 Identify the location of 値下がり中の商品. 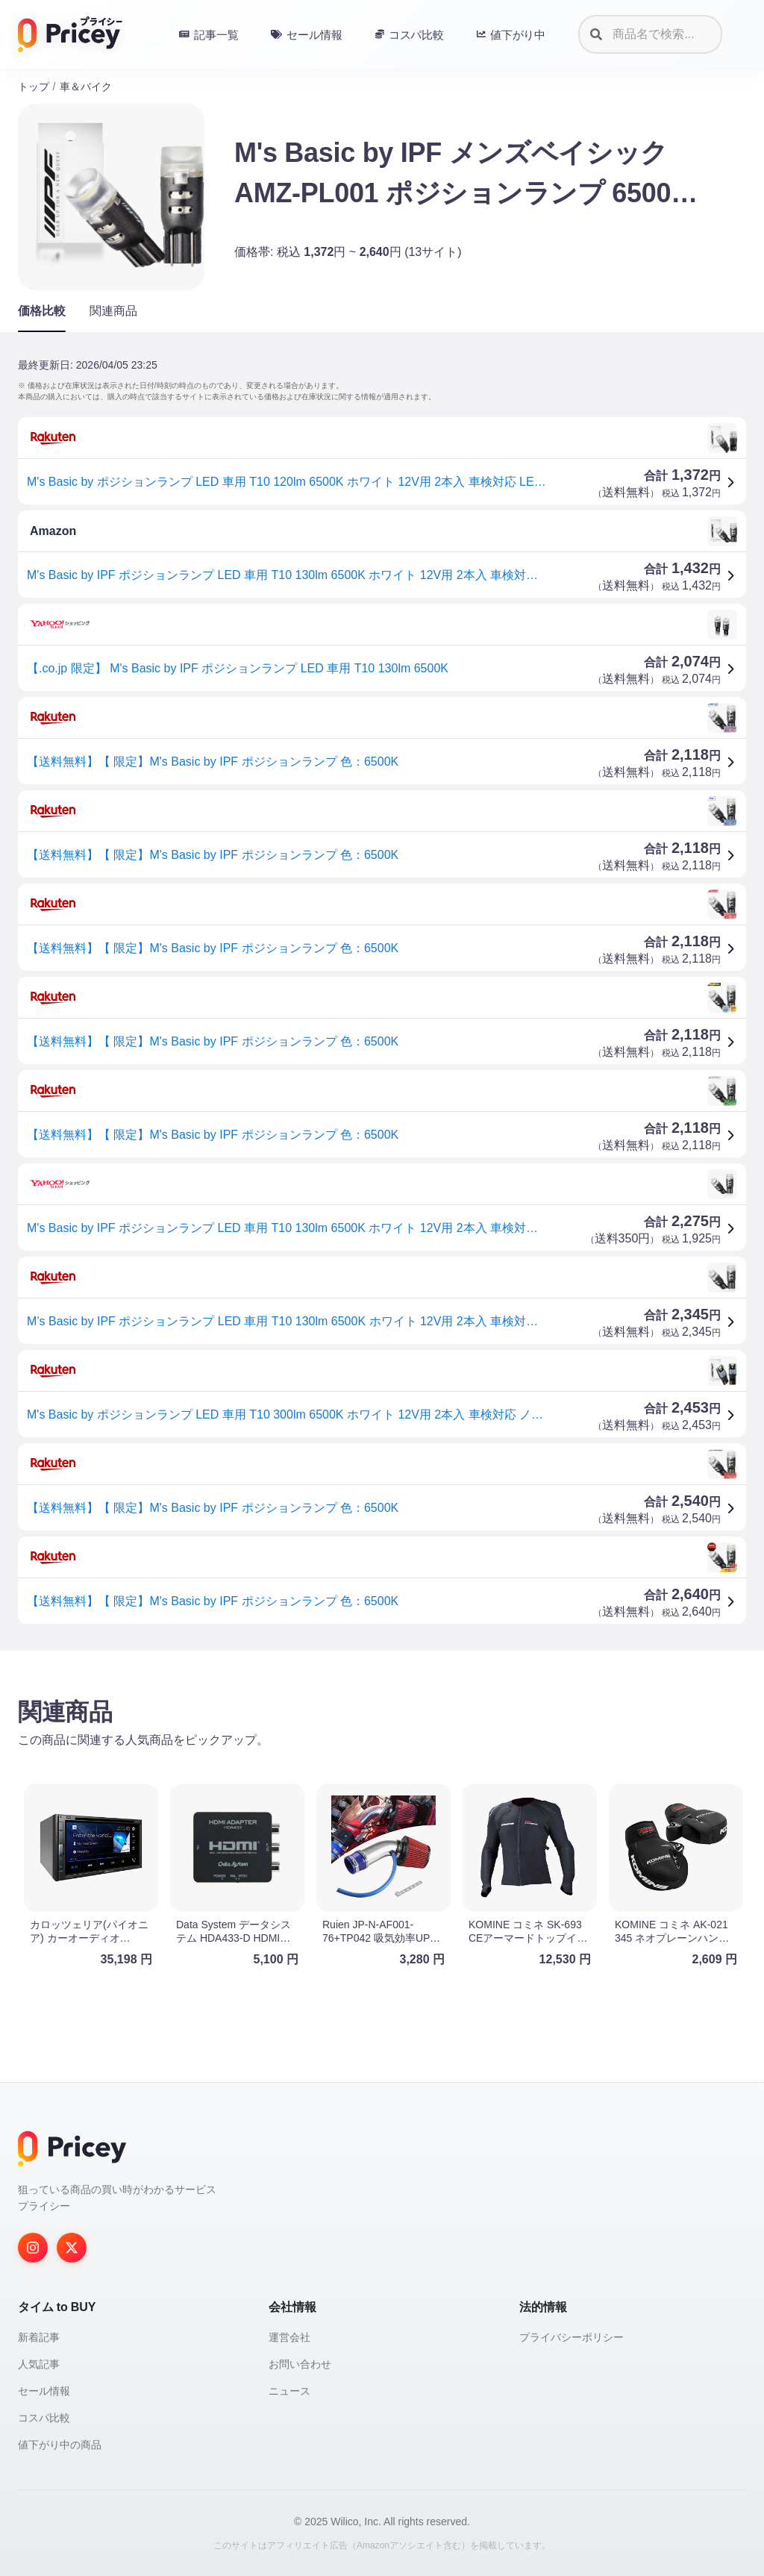
(59, 2445).